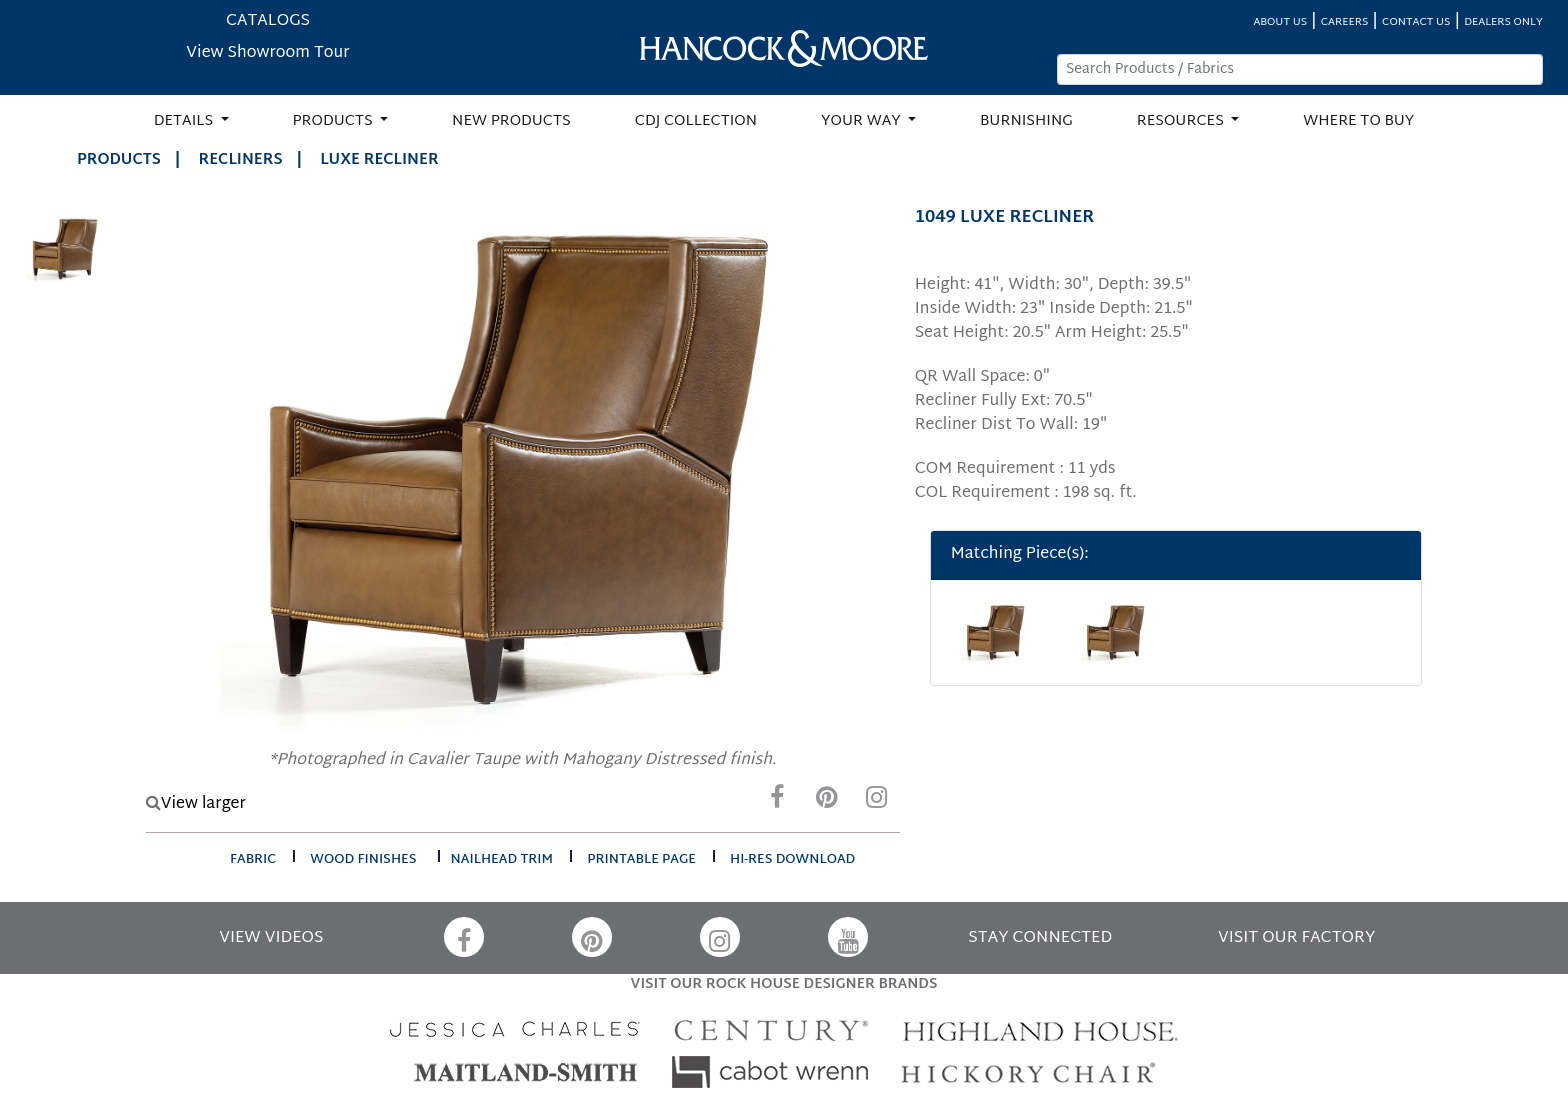  What do you see at coordinates (1358, 121) in the screenshot?
I see `WHERE TO BUY` at bounding box center [1358, 121].